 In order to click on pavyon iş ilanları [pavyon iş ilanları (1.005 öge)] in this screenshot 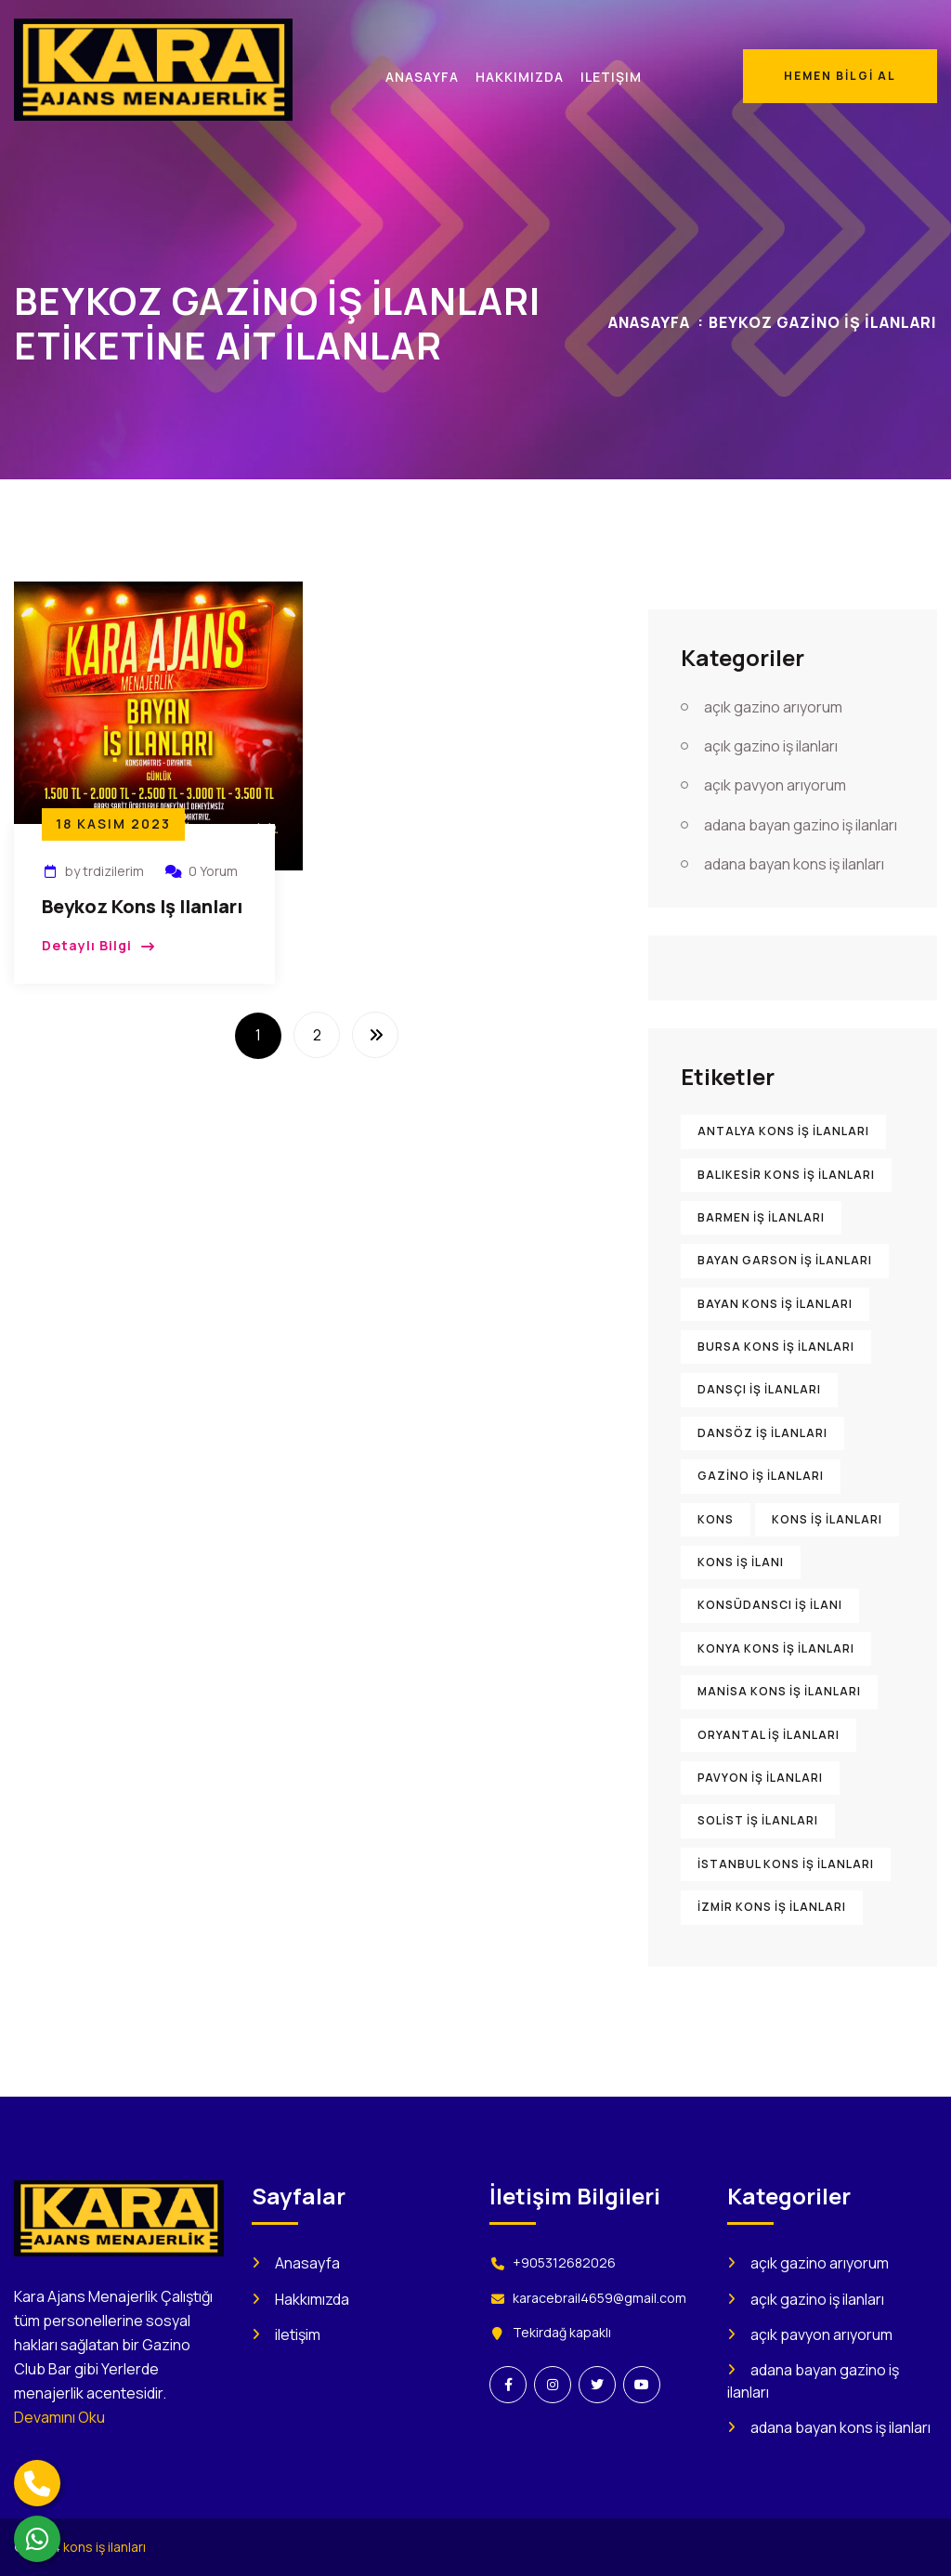, I will do `click(760, 1777)`.